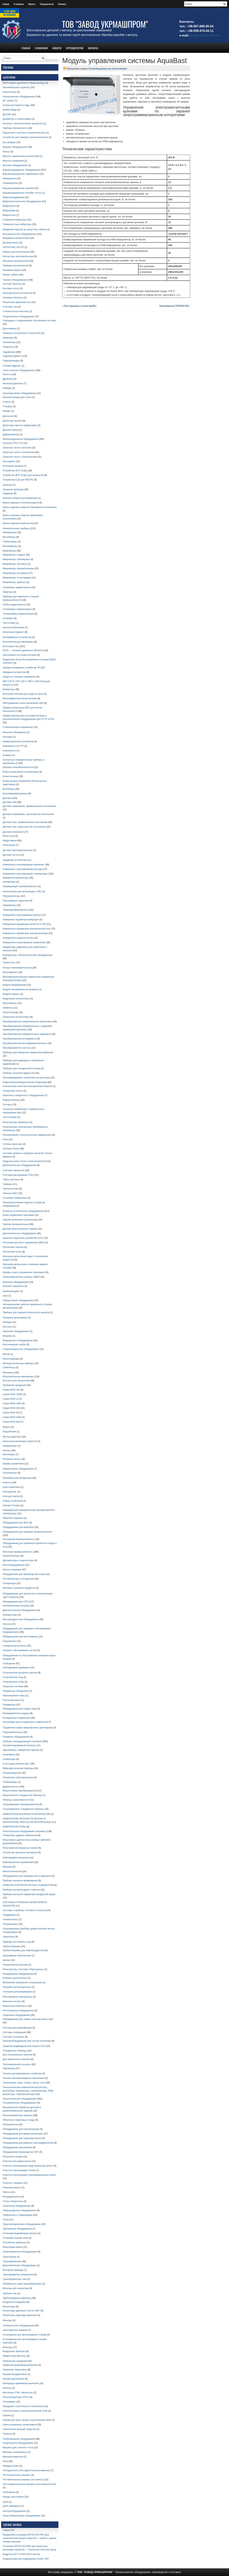  I want to click on Смеси резиновые силиконовые, so click(19, 2424).